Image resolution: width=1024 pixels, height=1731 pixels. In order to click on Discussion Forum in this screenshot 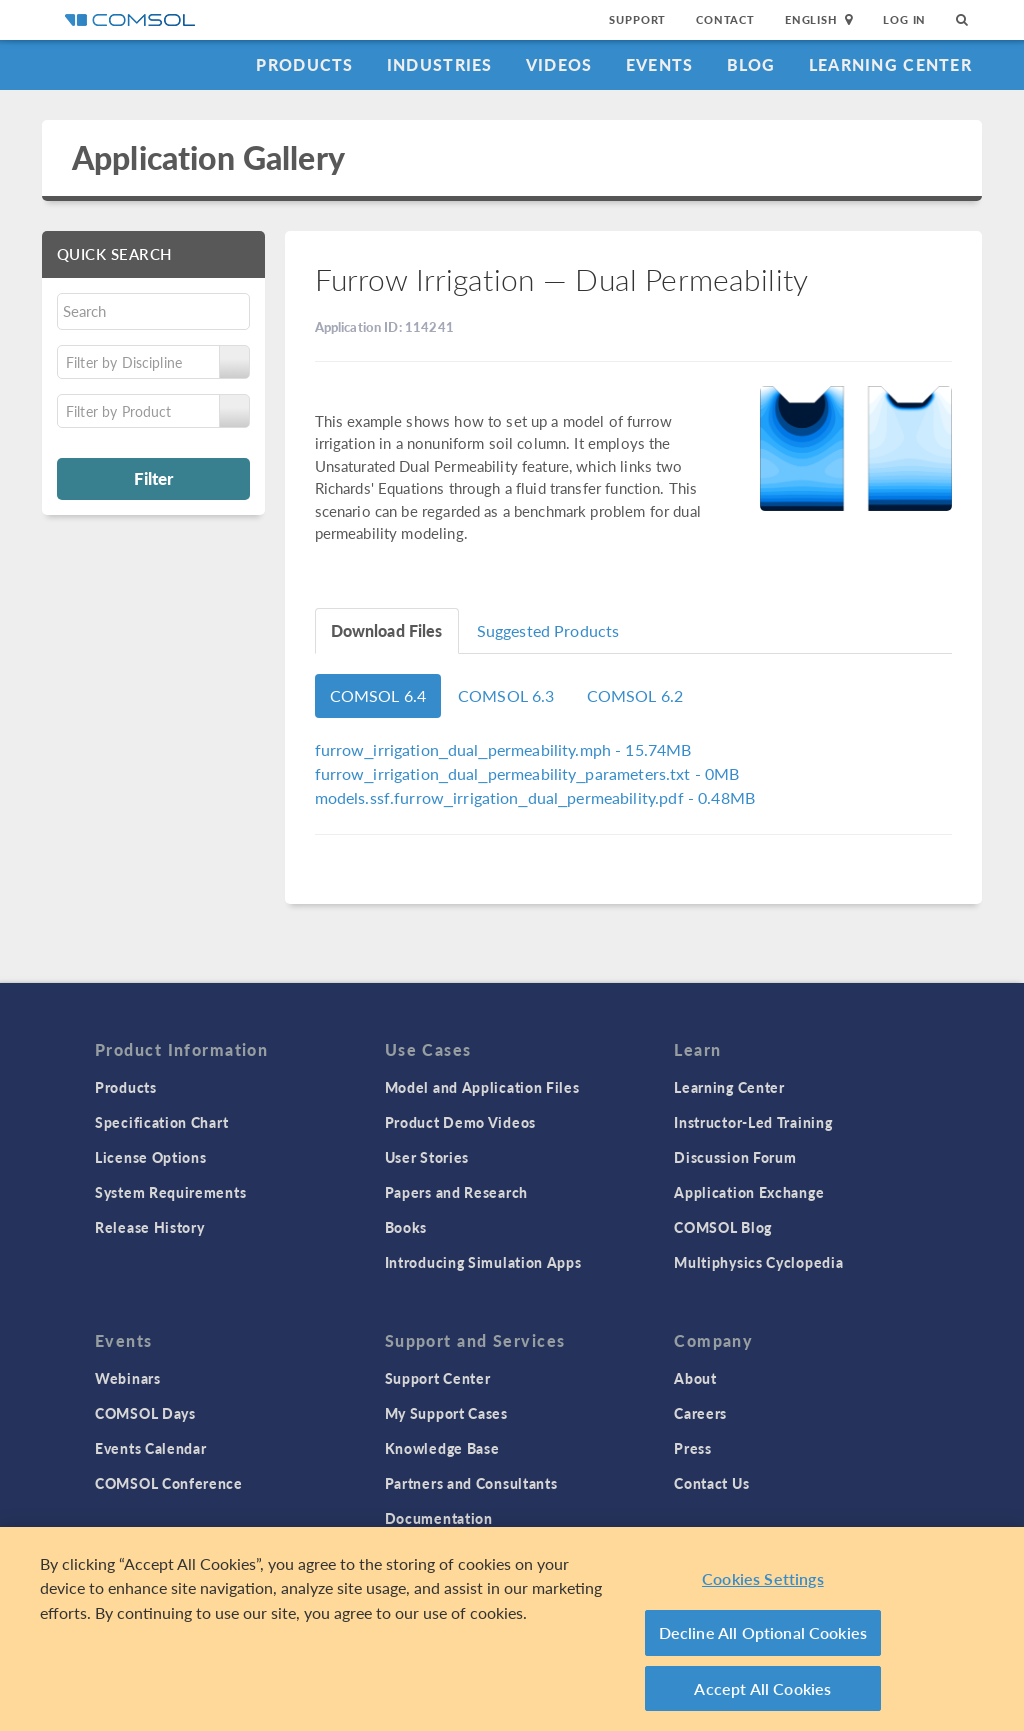, I will do `click(735, 1157)`.